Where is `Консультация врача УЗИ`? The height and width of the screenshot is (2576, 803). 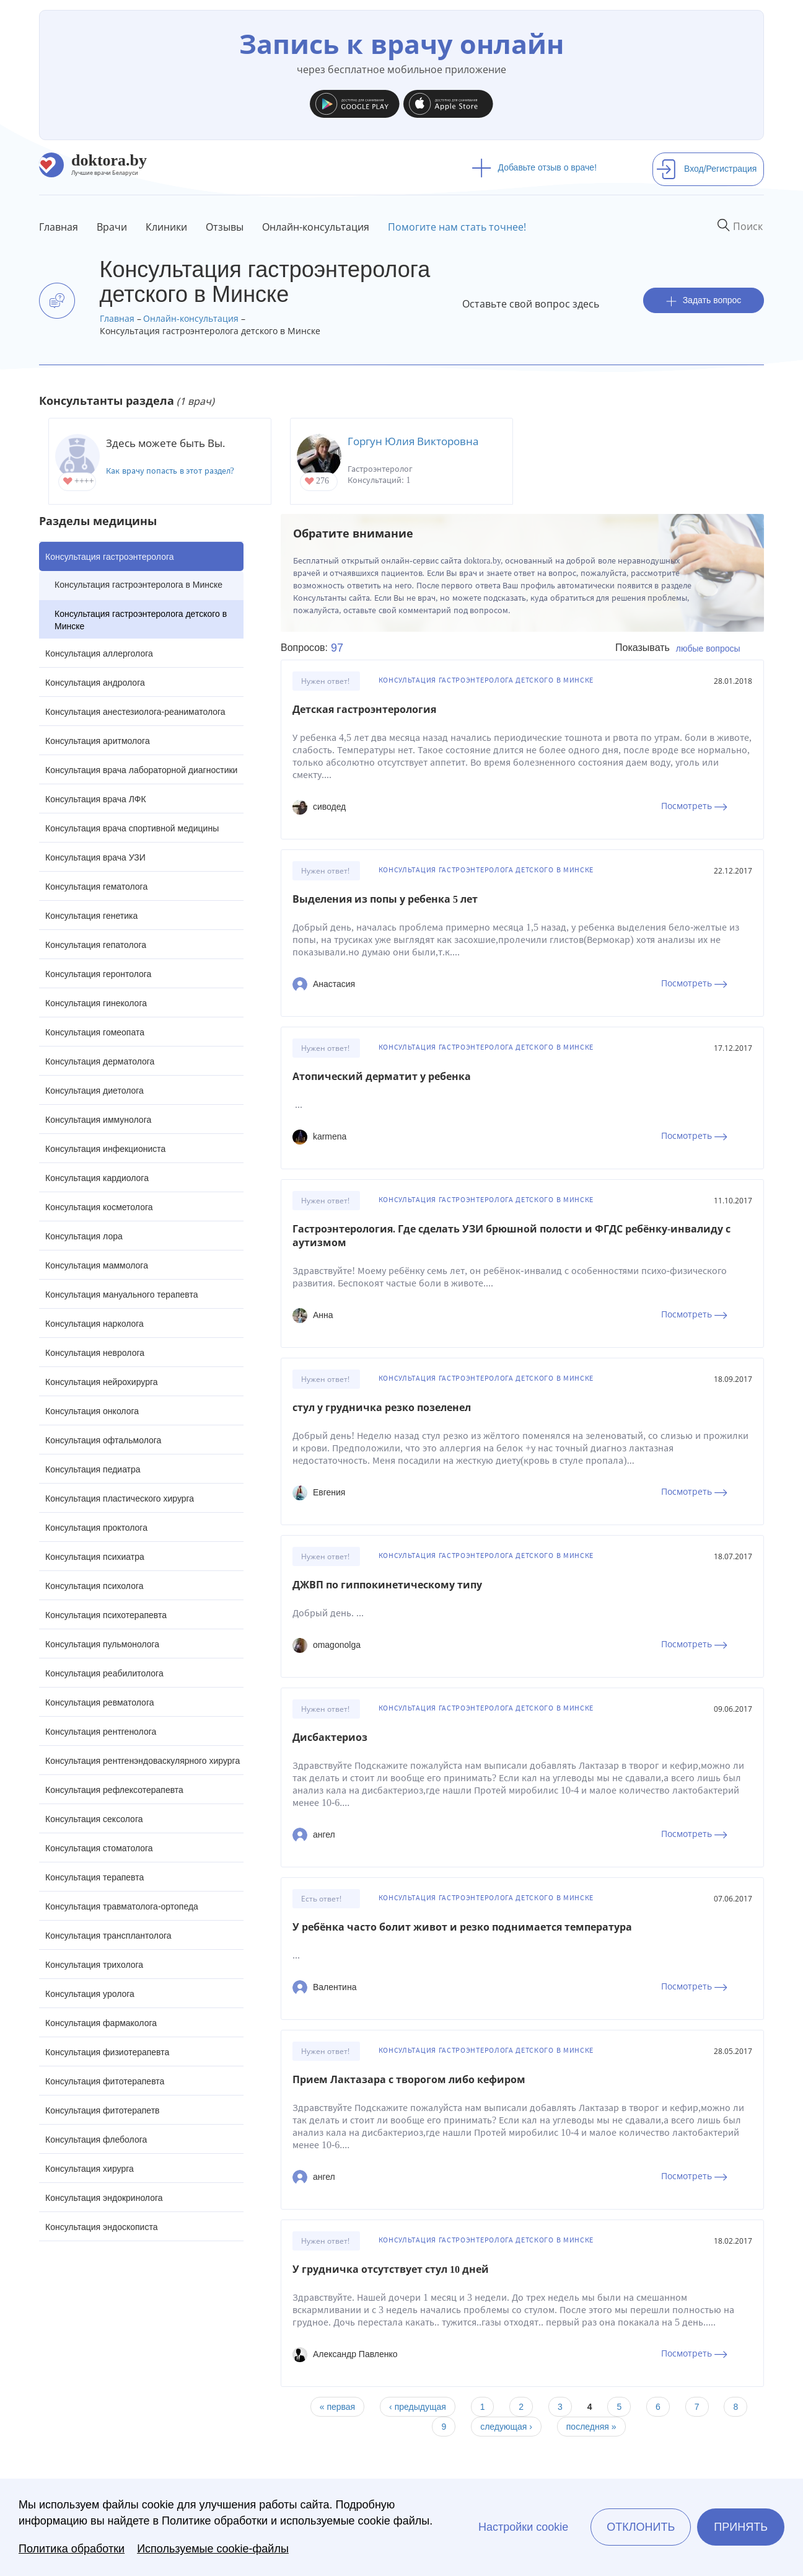
Консультация врача УЗИ is located at coordinates (95, 857).